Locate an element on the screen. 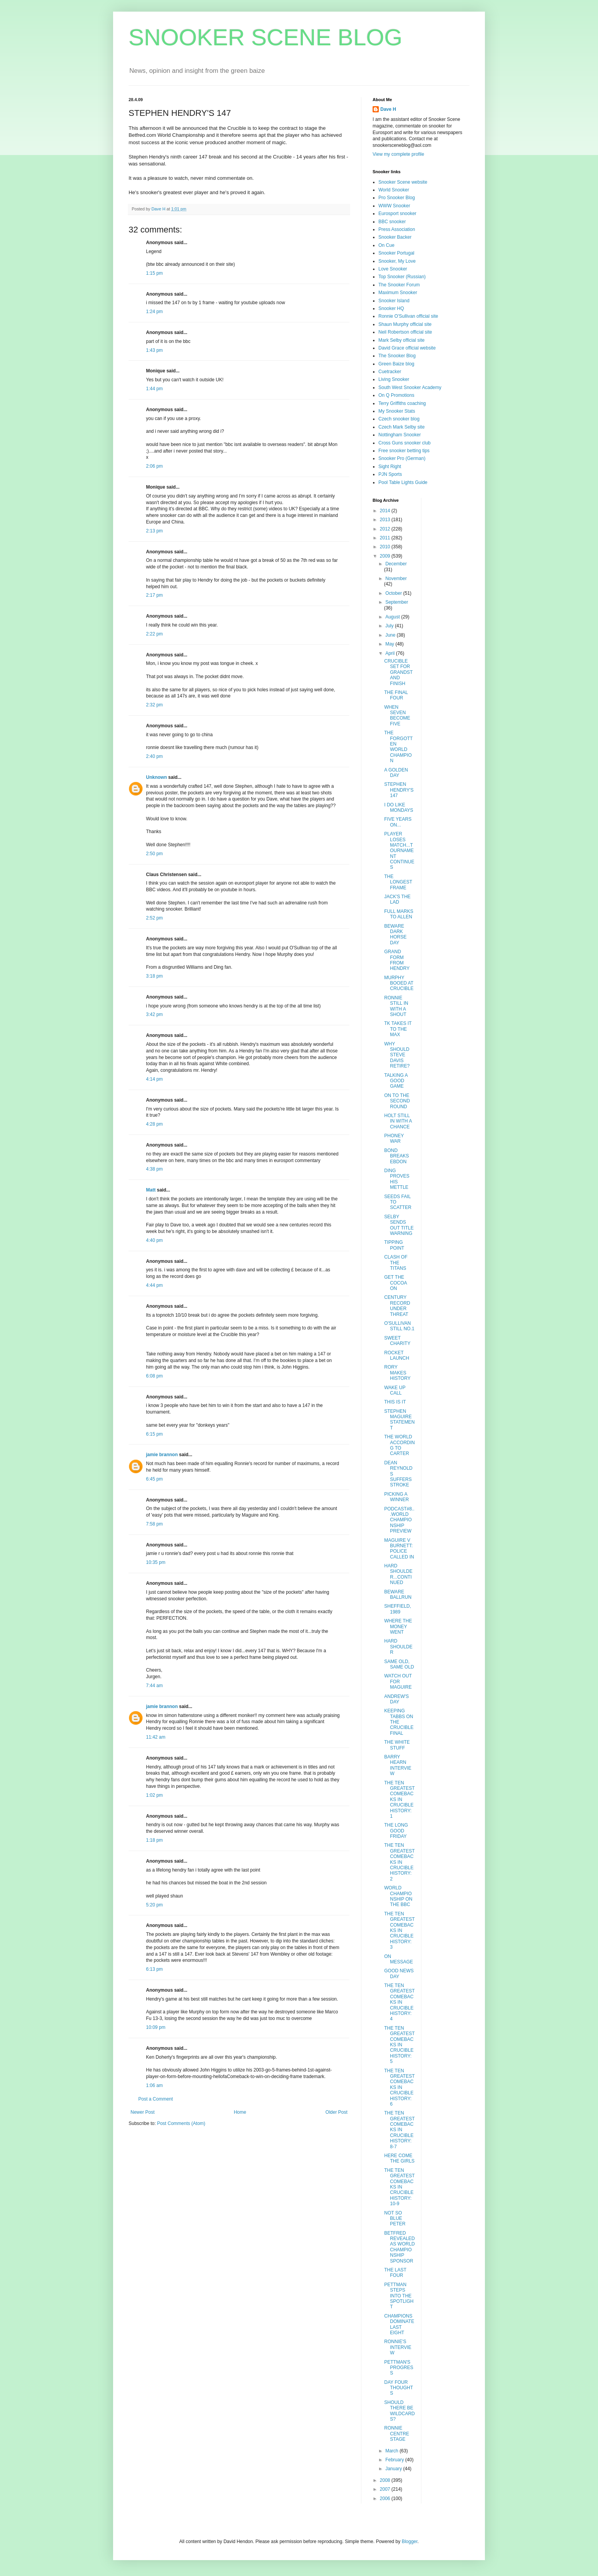  4:40 pm is located at coordinates (154, 1240).